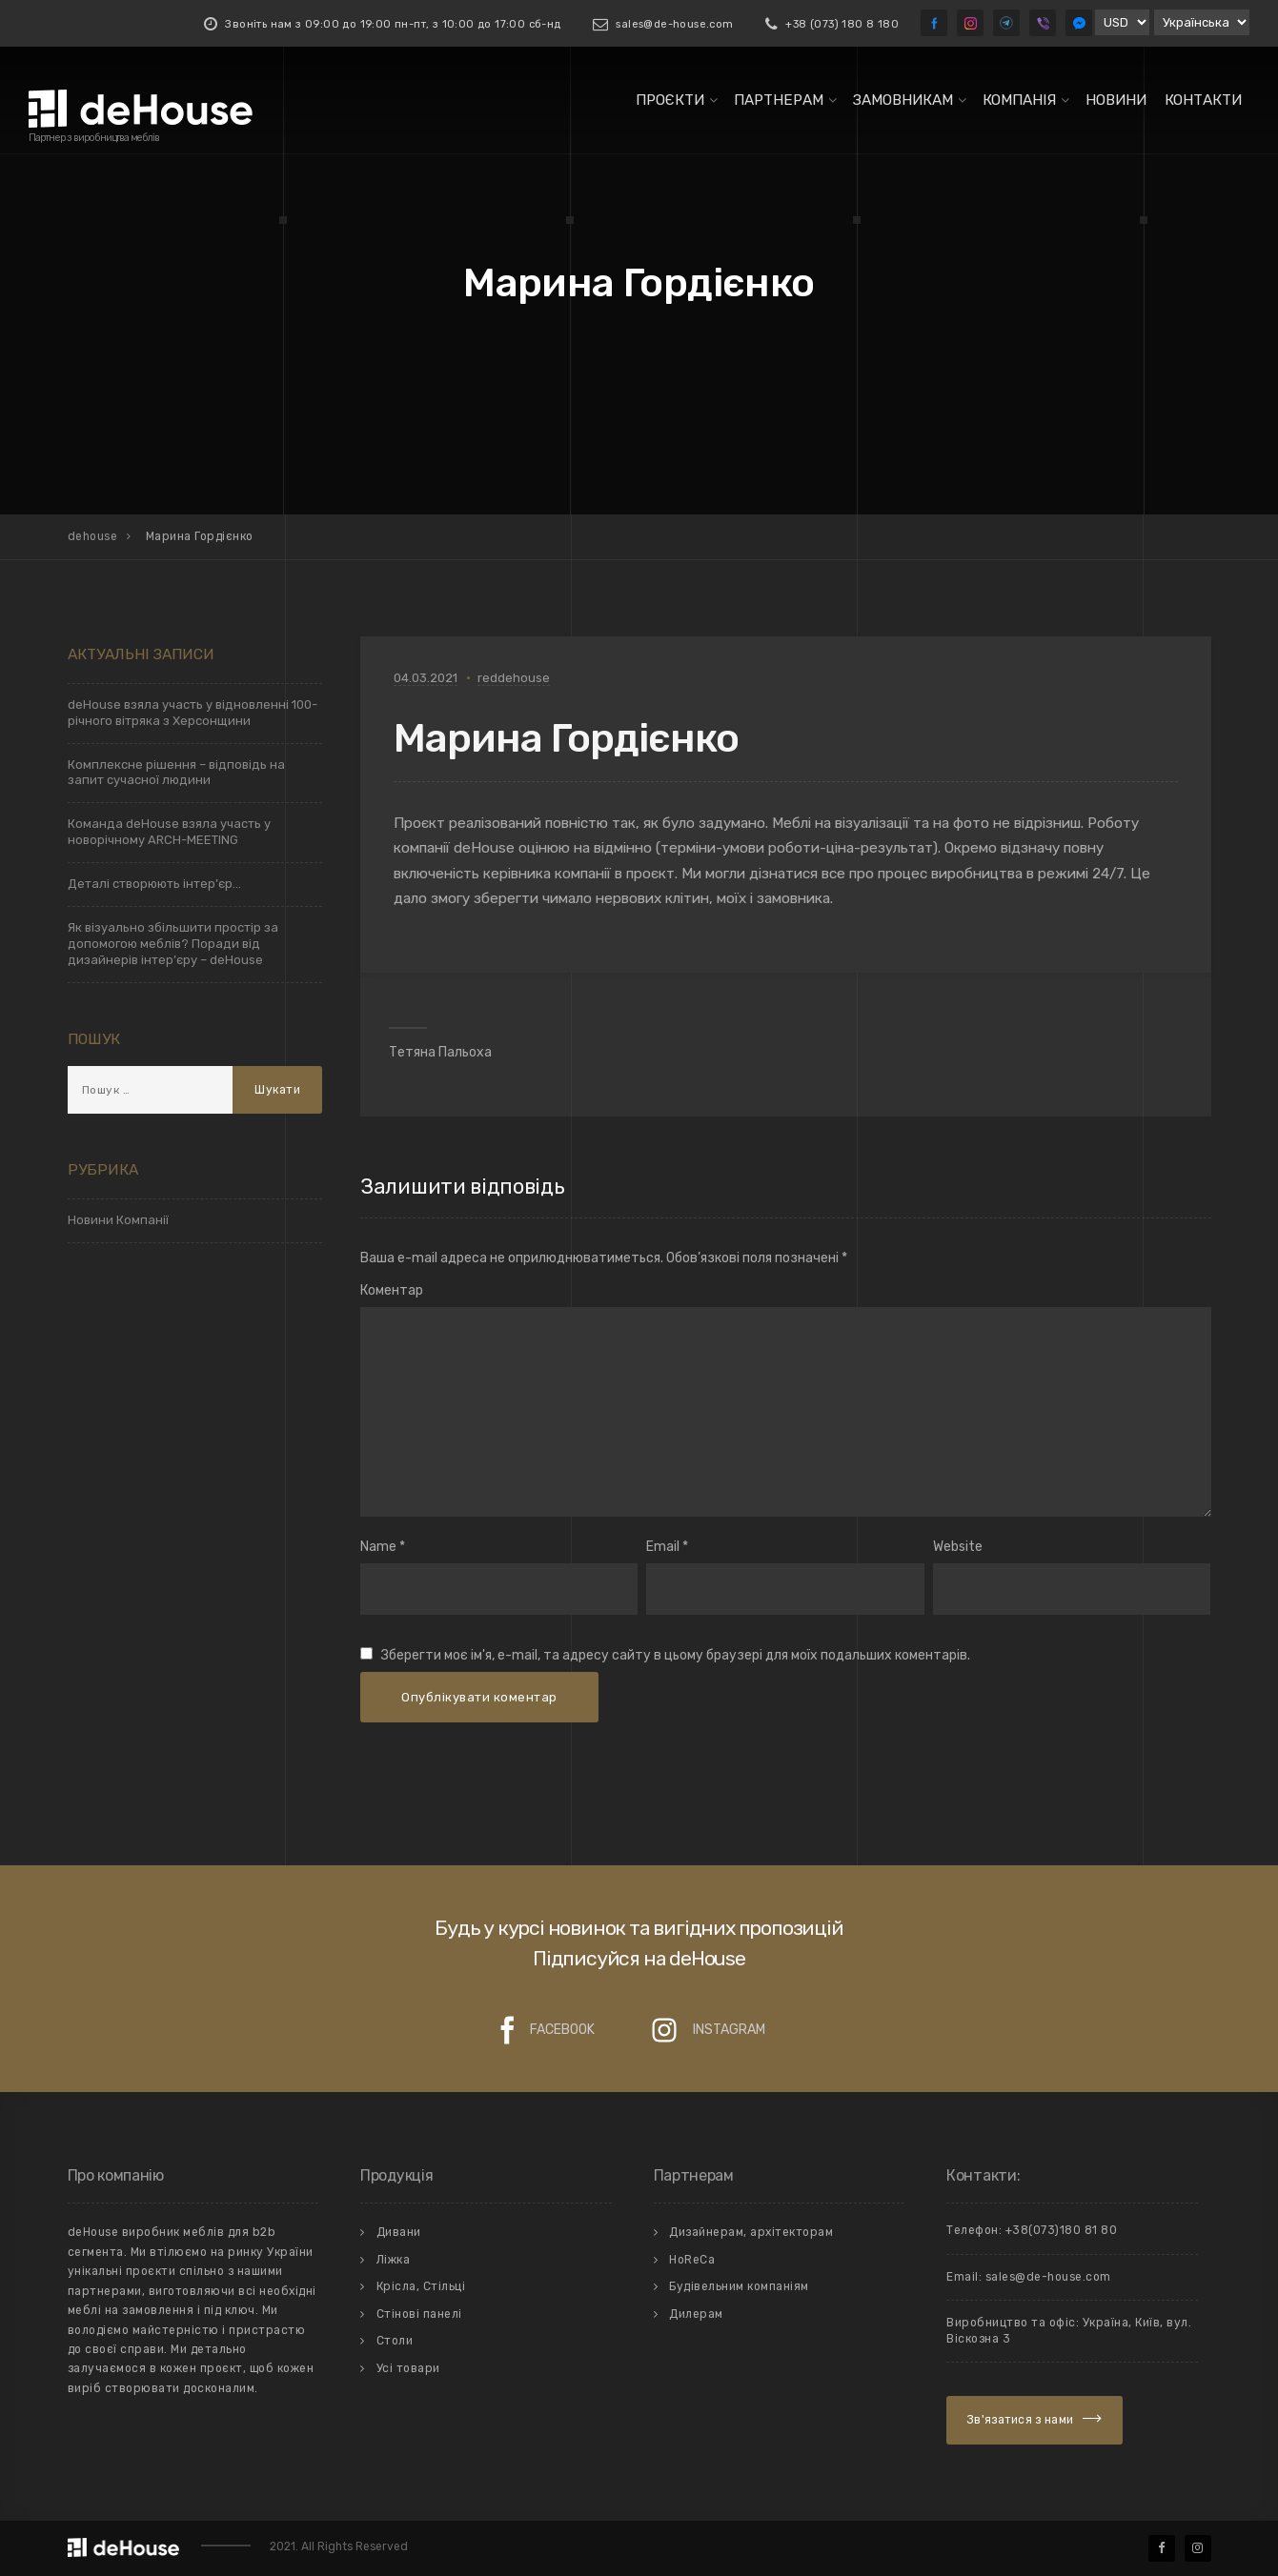 The width and height of the screenshot is (1278, 2576). What do you see at coordinates (378, 1547) in the screenshot?
I see `Name` at bounding box center [378, 1547].